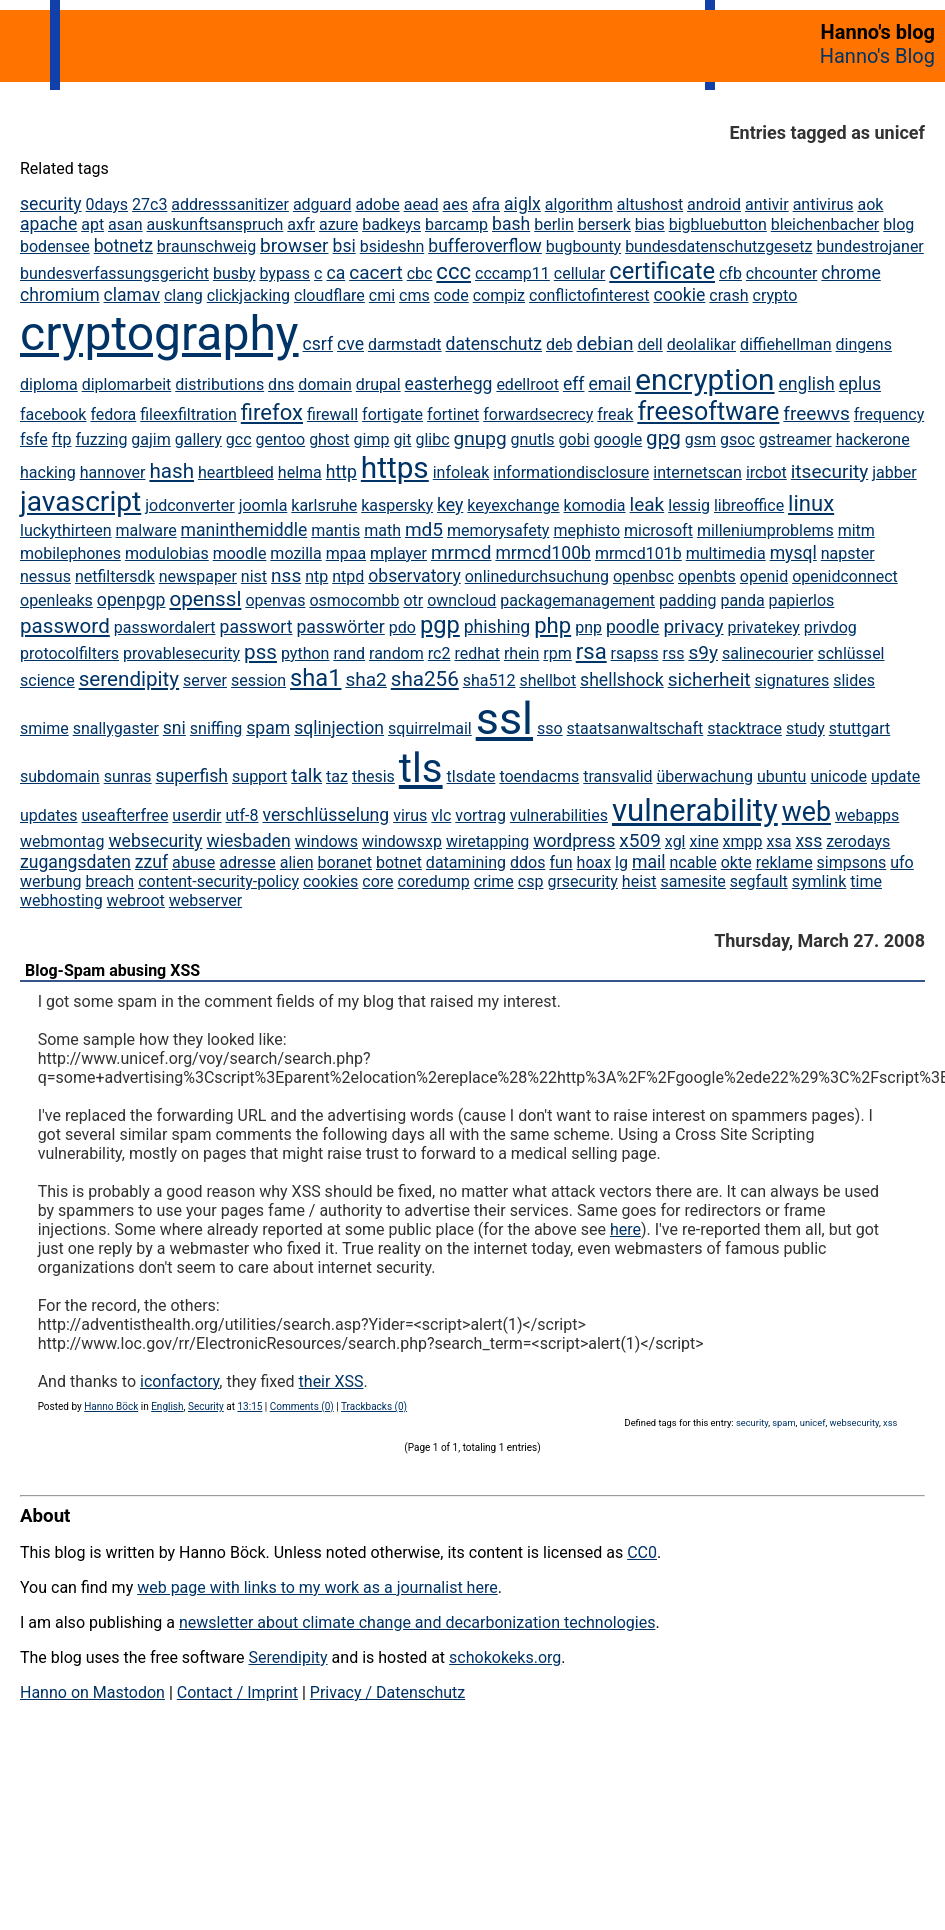 This screenshot has width=945, height=1930. I want to click on addresssanitizer, so click(230, 204).